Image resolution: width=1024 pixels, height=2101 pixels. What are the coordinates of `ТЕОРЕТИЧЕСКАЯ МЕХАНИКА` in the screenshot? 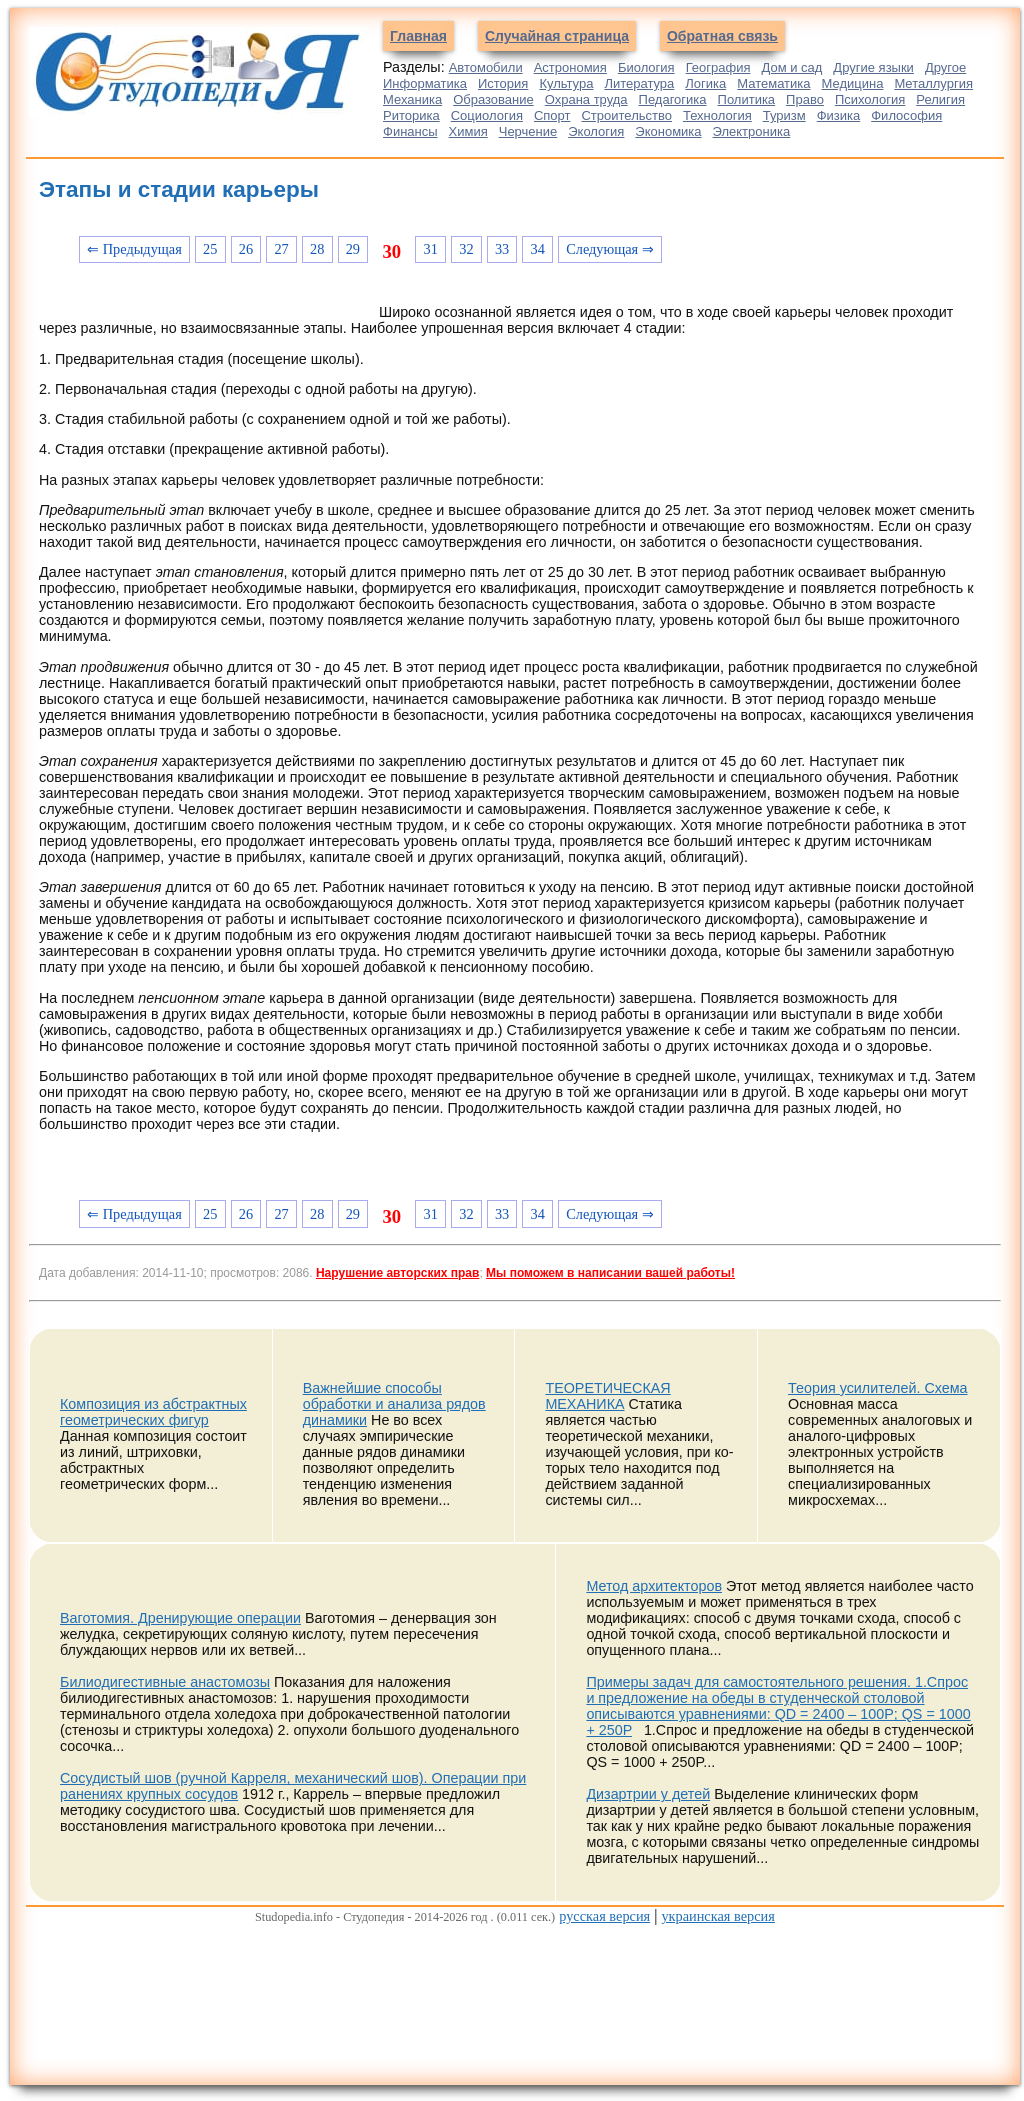 It's located at (607, 1396).